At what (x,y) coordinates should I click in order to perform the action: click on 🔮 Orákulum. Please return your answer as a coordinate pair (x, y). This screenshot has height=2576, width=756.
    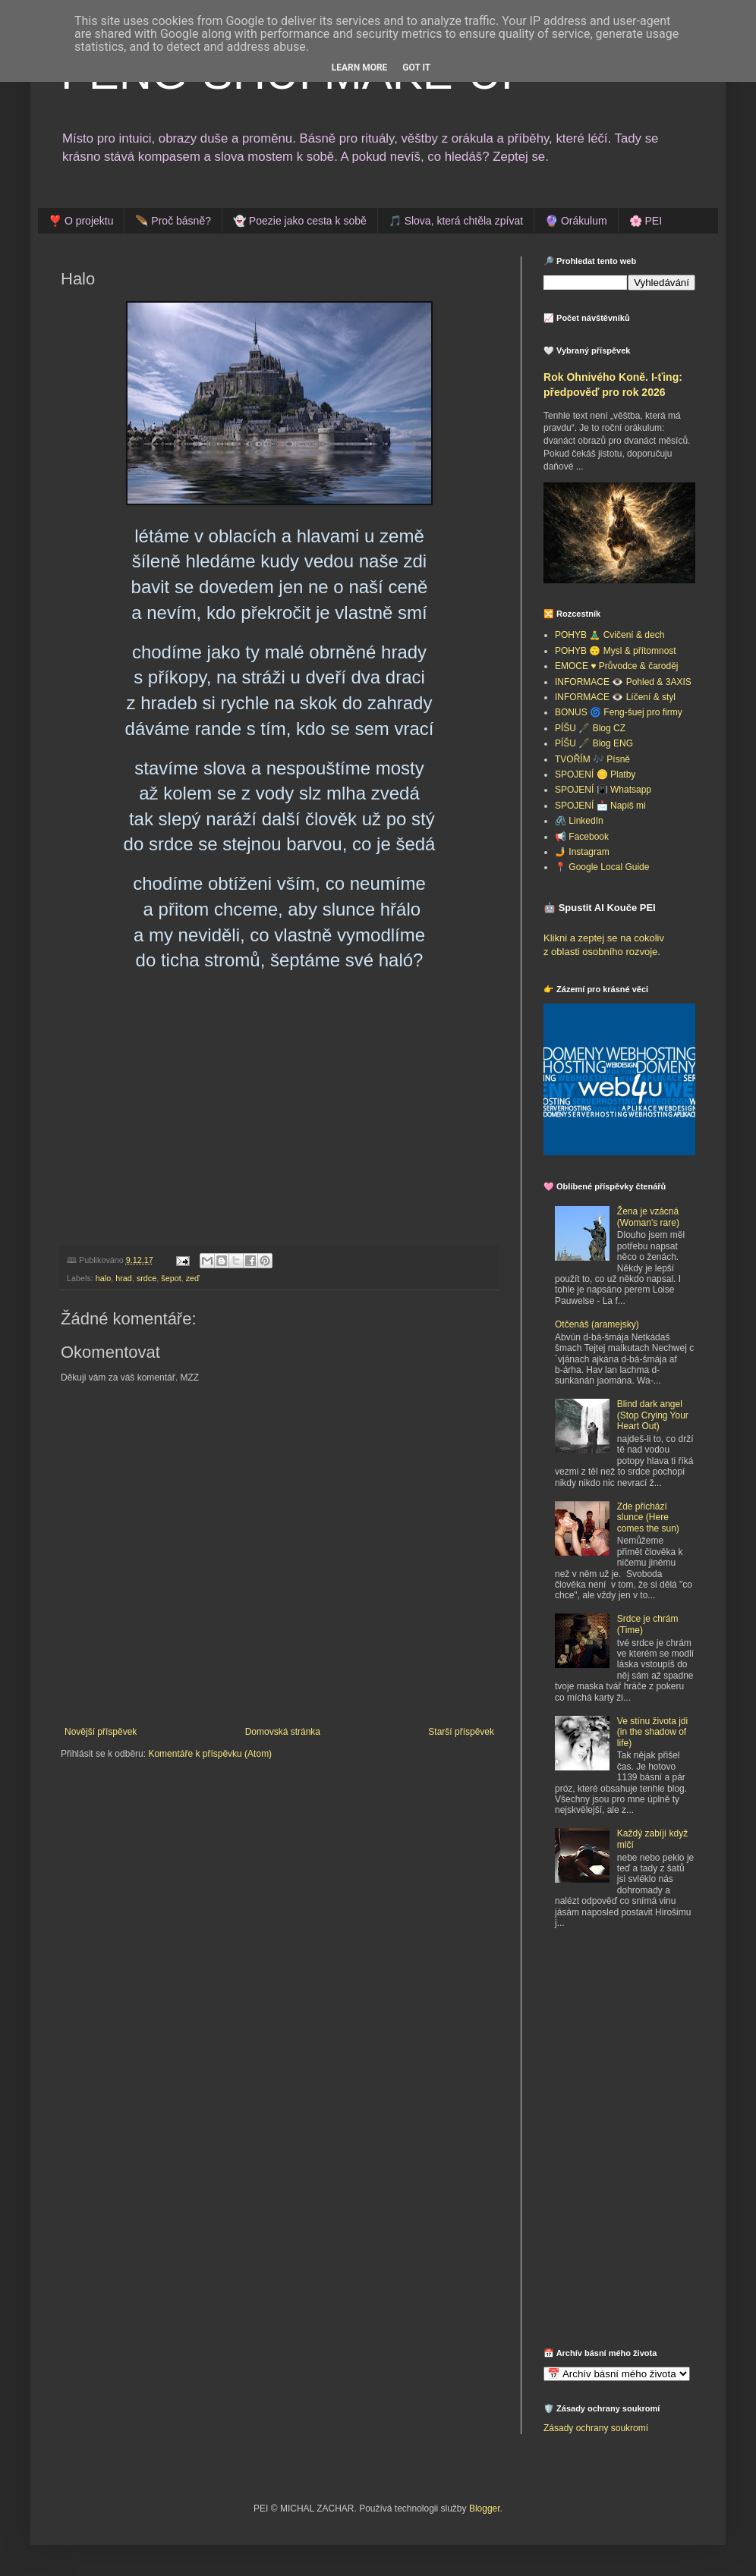
    Looking at the image, I should click on (576, 221).